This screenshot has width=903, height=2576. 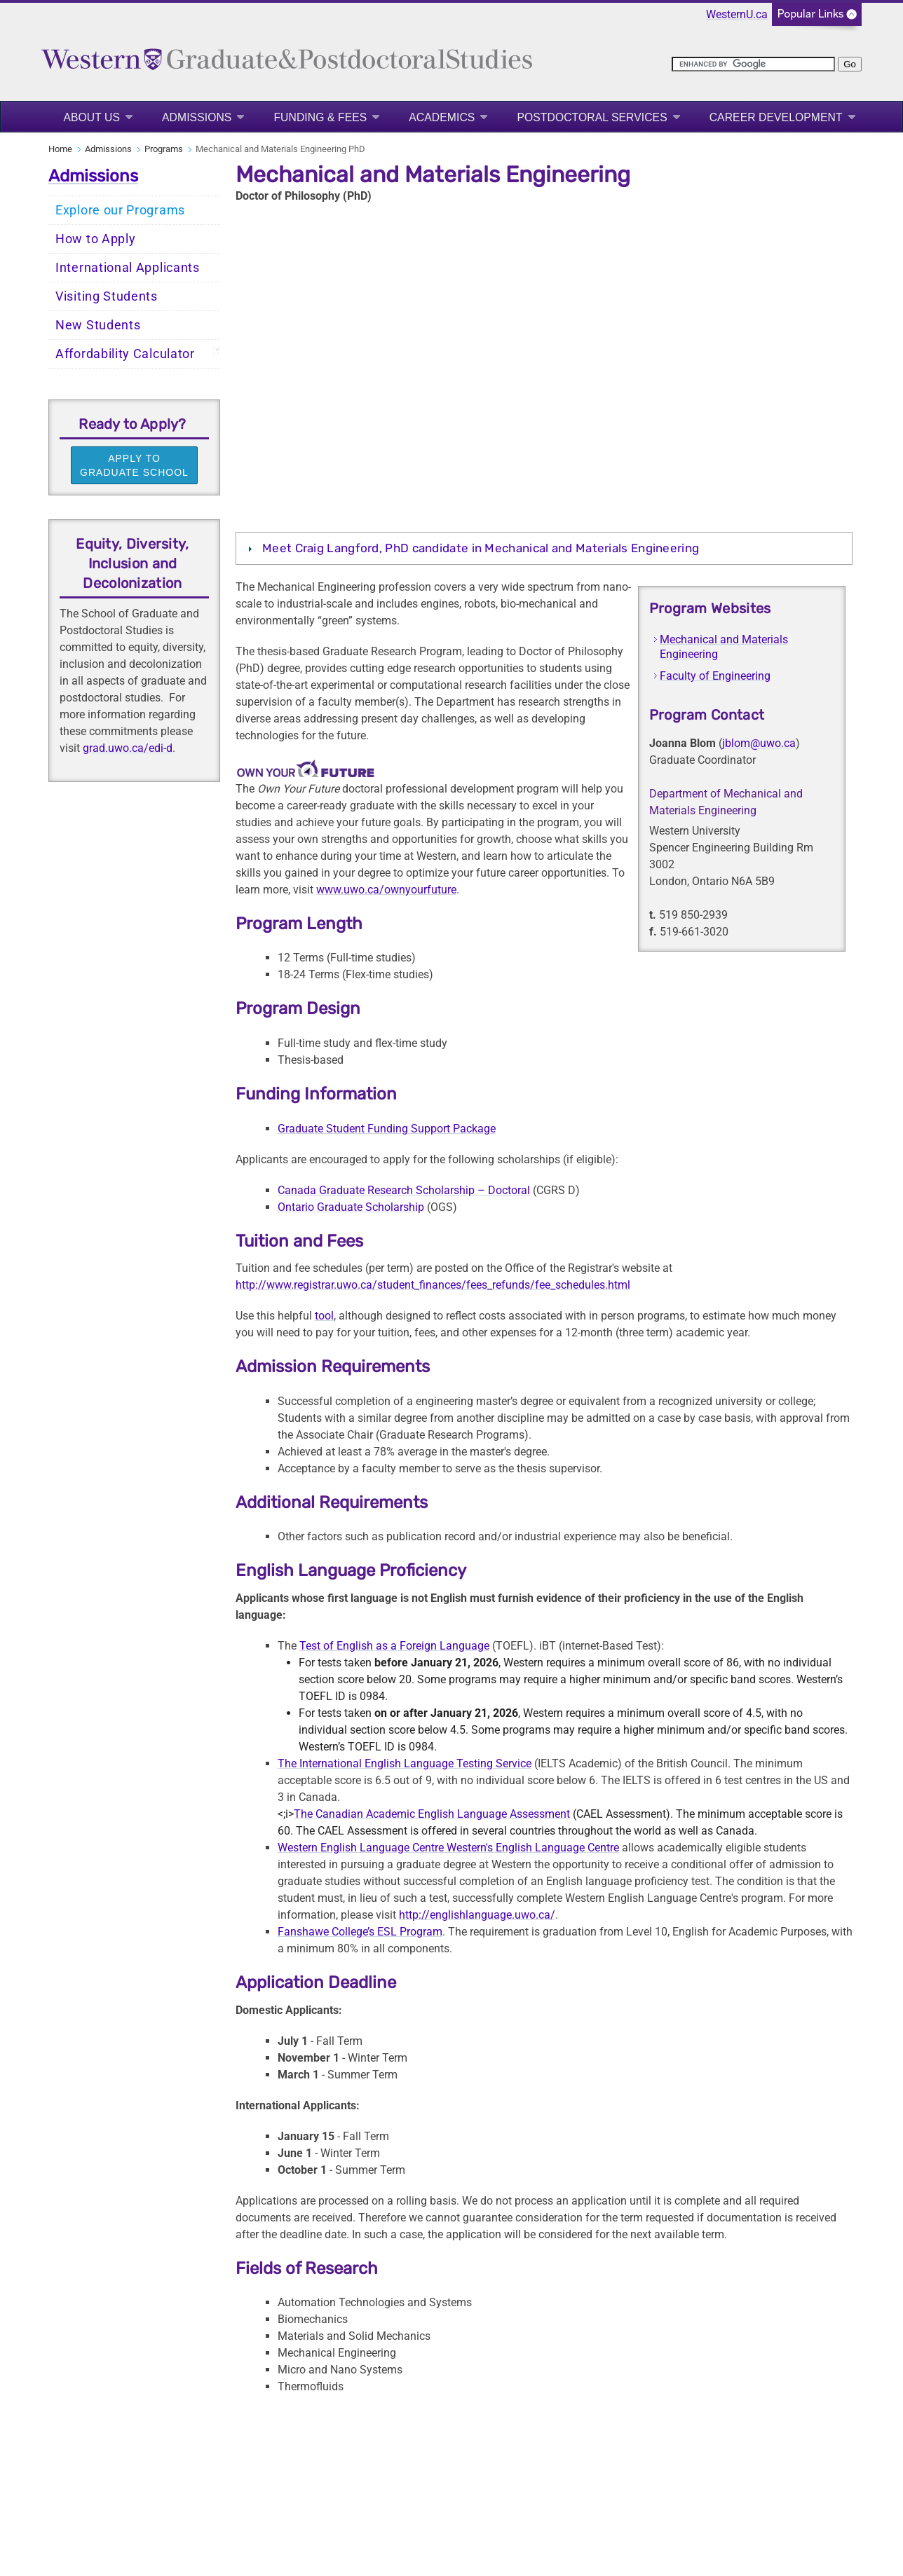 What do you see at coordinates (125, 354) in the screenshot?
I see `Affordability Calculator` at bounding box center [125, 354].